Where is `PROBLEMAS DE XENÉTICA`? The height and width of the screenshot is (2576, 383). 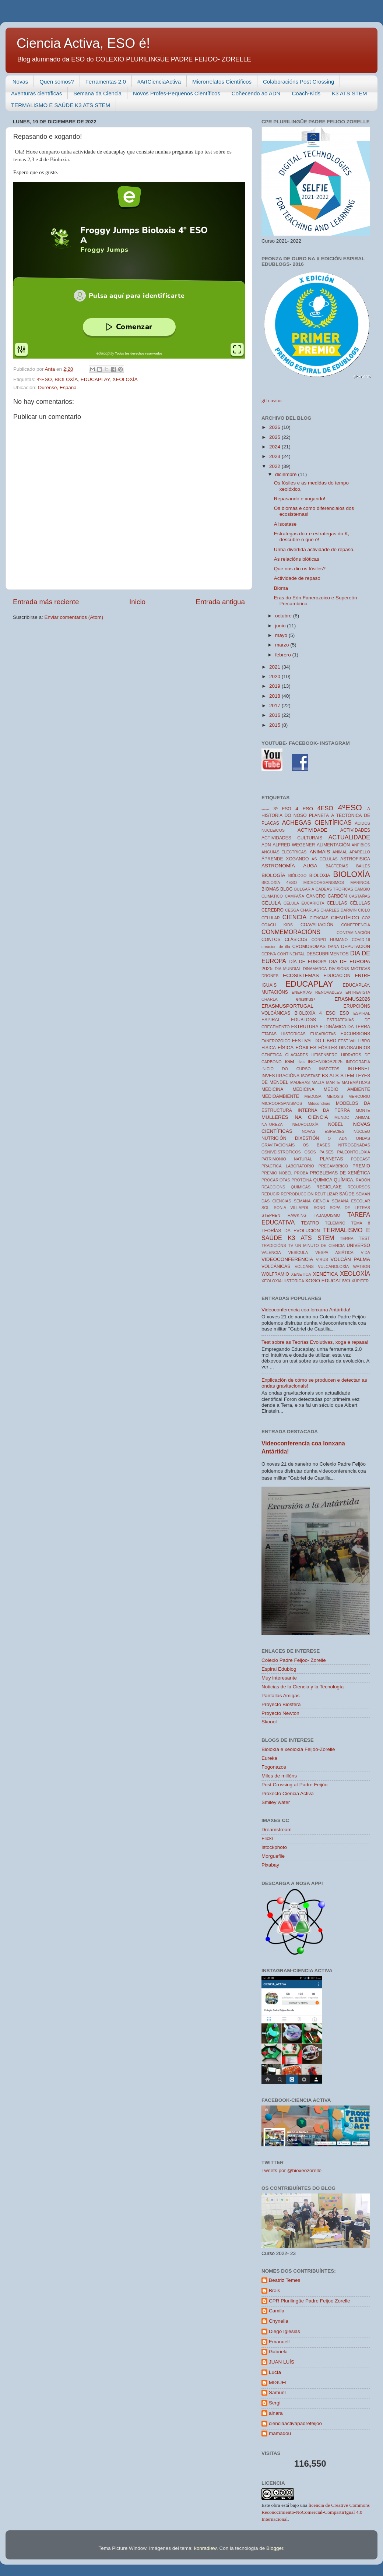
PROBLEMAS DE XENÉTICA is located at coordinates (340, 1173).